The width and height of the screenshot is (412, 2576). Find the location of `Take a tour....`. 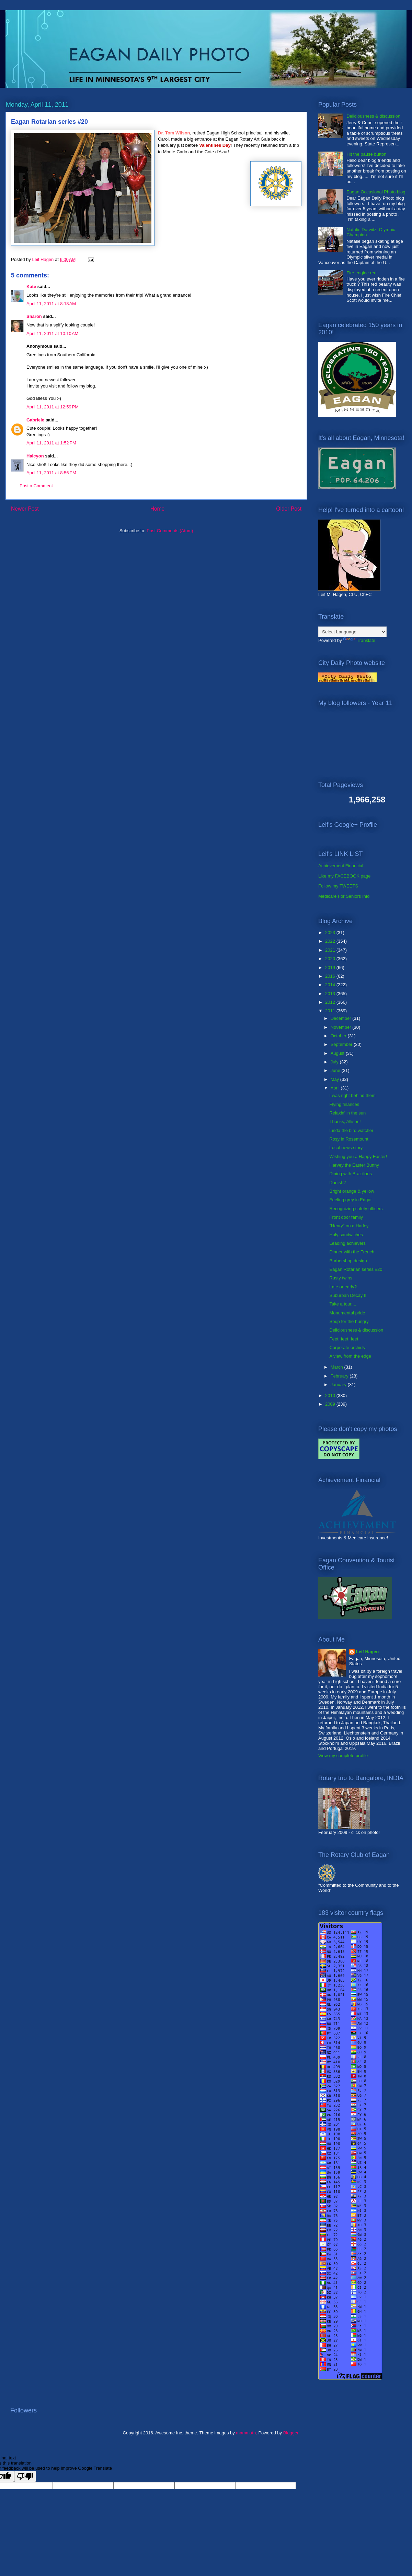

Take a tour.... is located at coordinates (342, 1304).